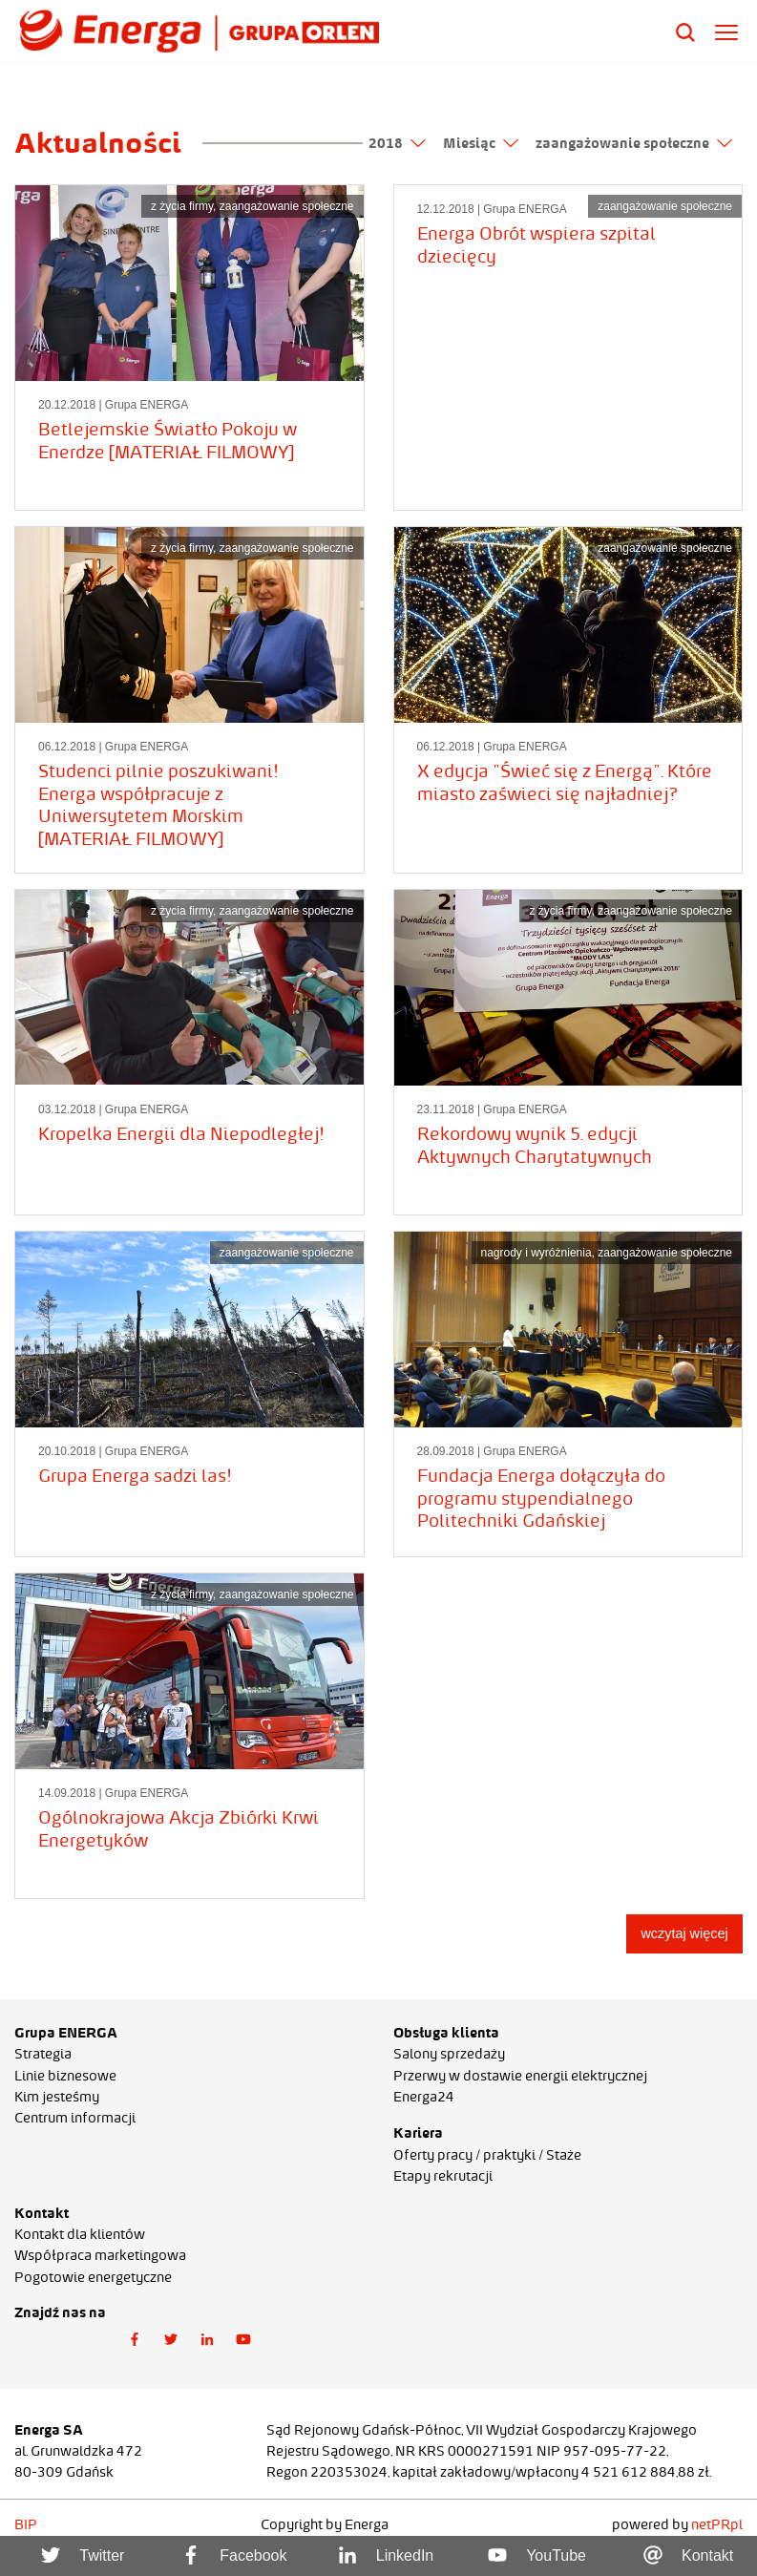 The height and width of the screenshot is (2576, 757). Describe the element at coordinates (100, 2255) in the screenshot. I see `Współpraca marketingowa` at that location.